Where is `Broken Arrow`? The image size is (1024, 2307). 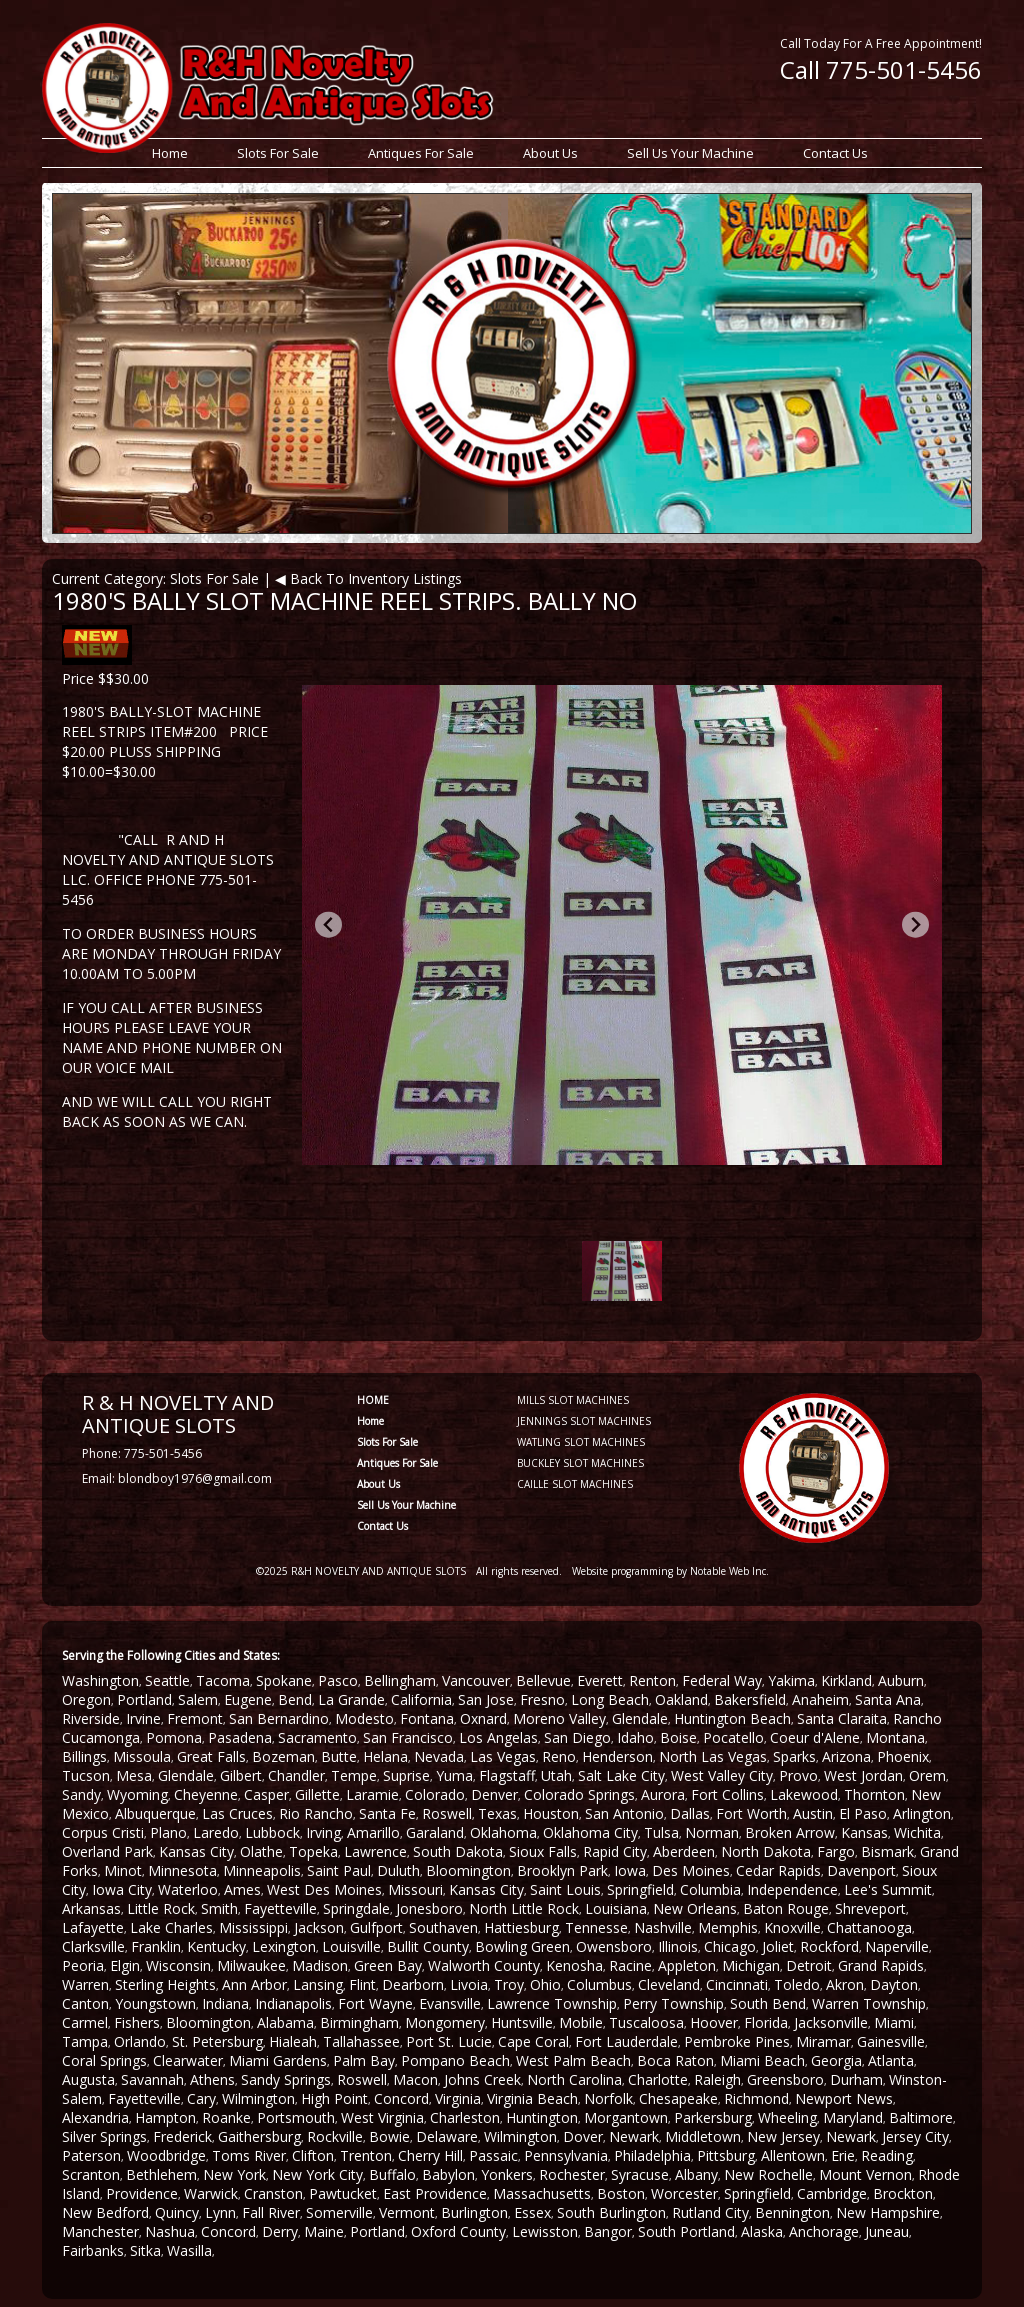 Broken Arrow is located at coordinates (790, 1832).